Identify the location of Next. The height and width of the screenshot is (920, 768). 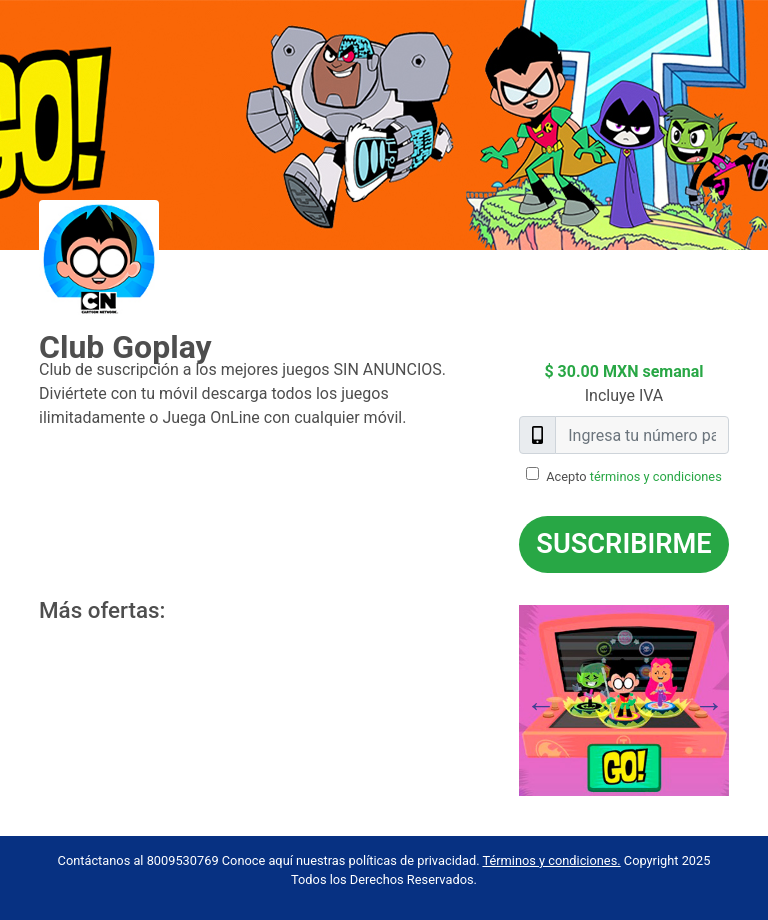
(744, 700).